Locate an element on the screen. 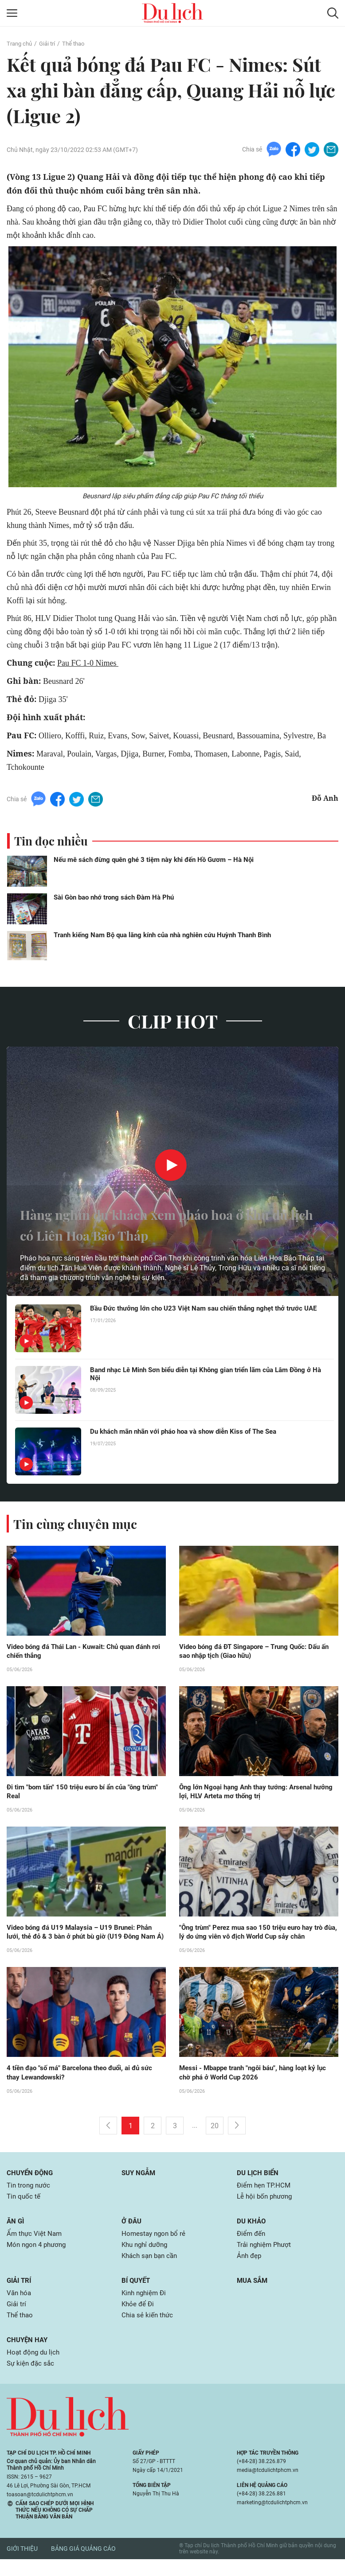 The height and width of the screenshot is (2576, 345). Chuyển động is located at coordinates (31, 2185).